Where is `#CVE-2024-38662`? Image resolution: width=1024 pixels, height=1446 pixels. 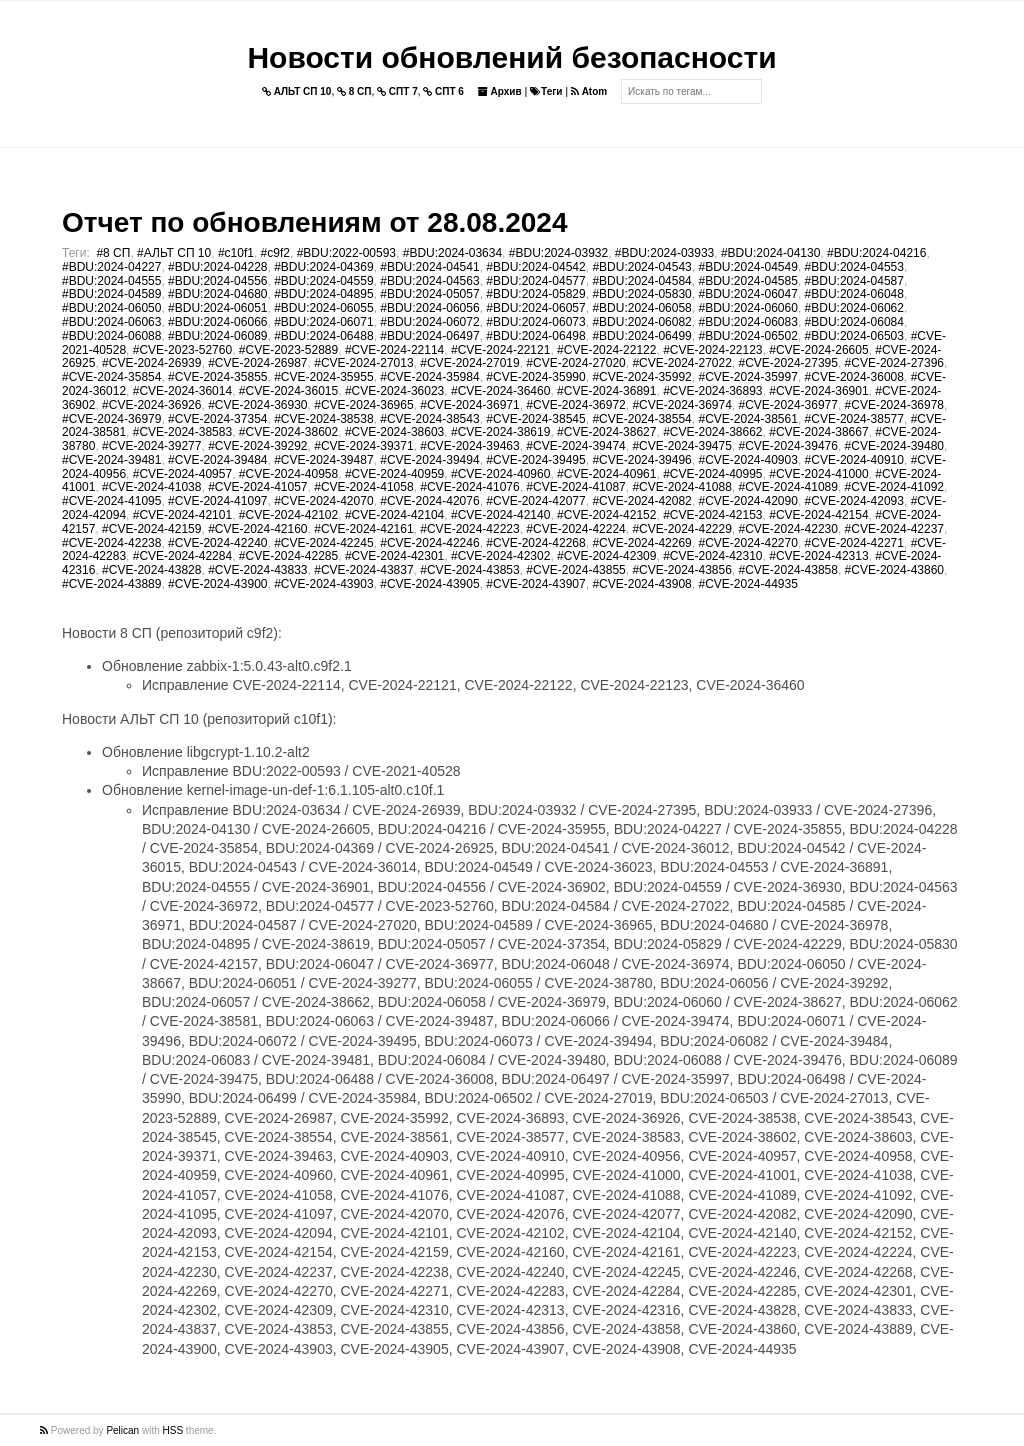 #CVE-2024-38662 is located at coordinates (712, 432).